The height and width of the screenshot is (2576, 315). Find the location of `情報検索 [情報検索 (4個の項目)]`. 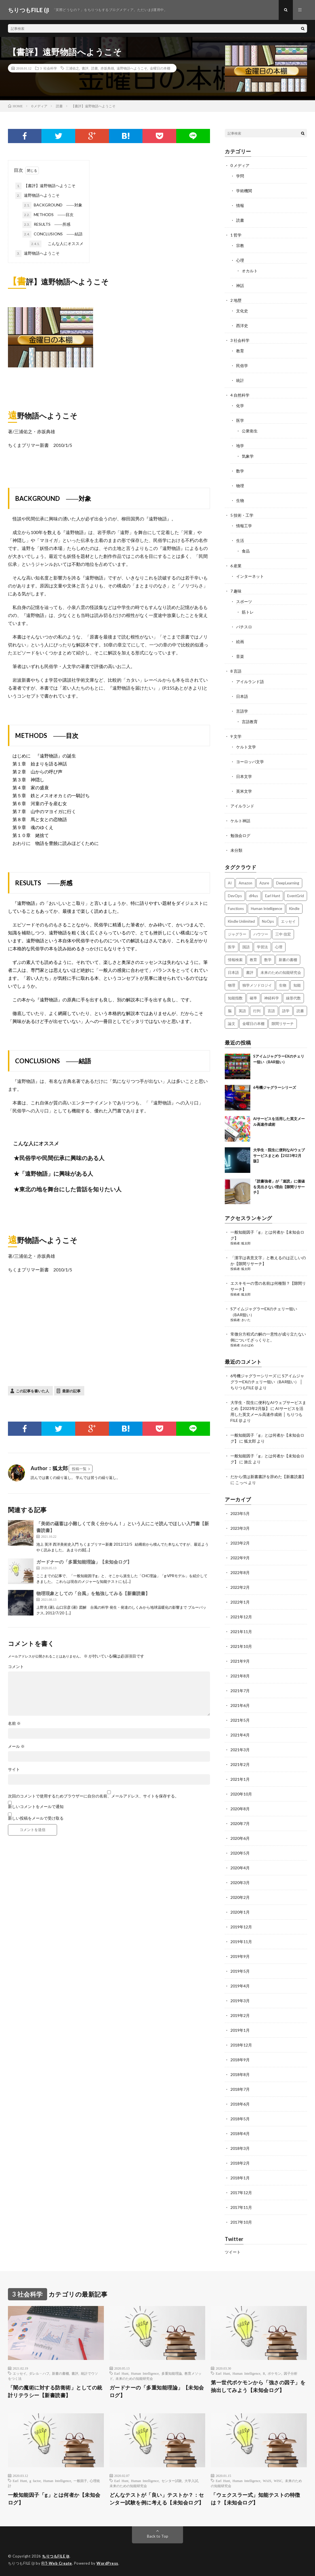

情報検索 [情報検索 (4個の項目)] is located at coordinates (235, 959).